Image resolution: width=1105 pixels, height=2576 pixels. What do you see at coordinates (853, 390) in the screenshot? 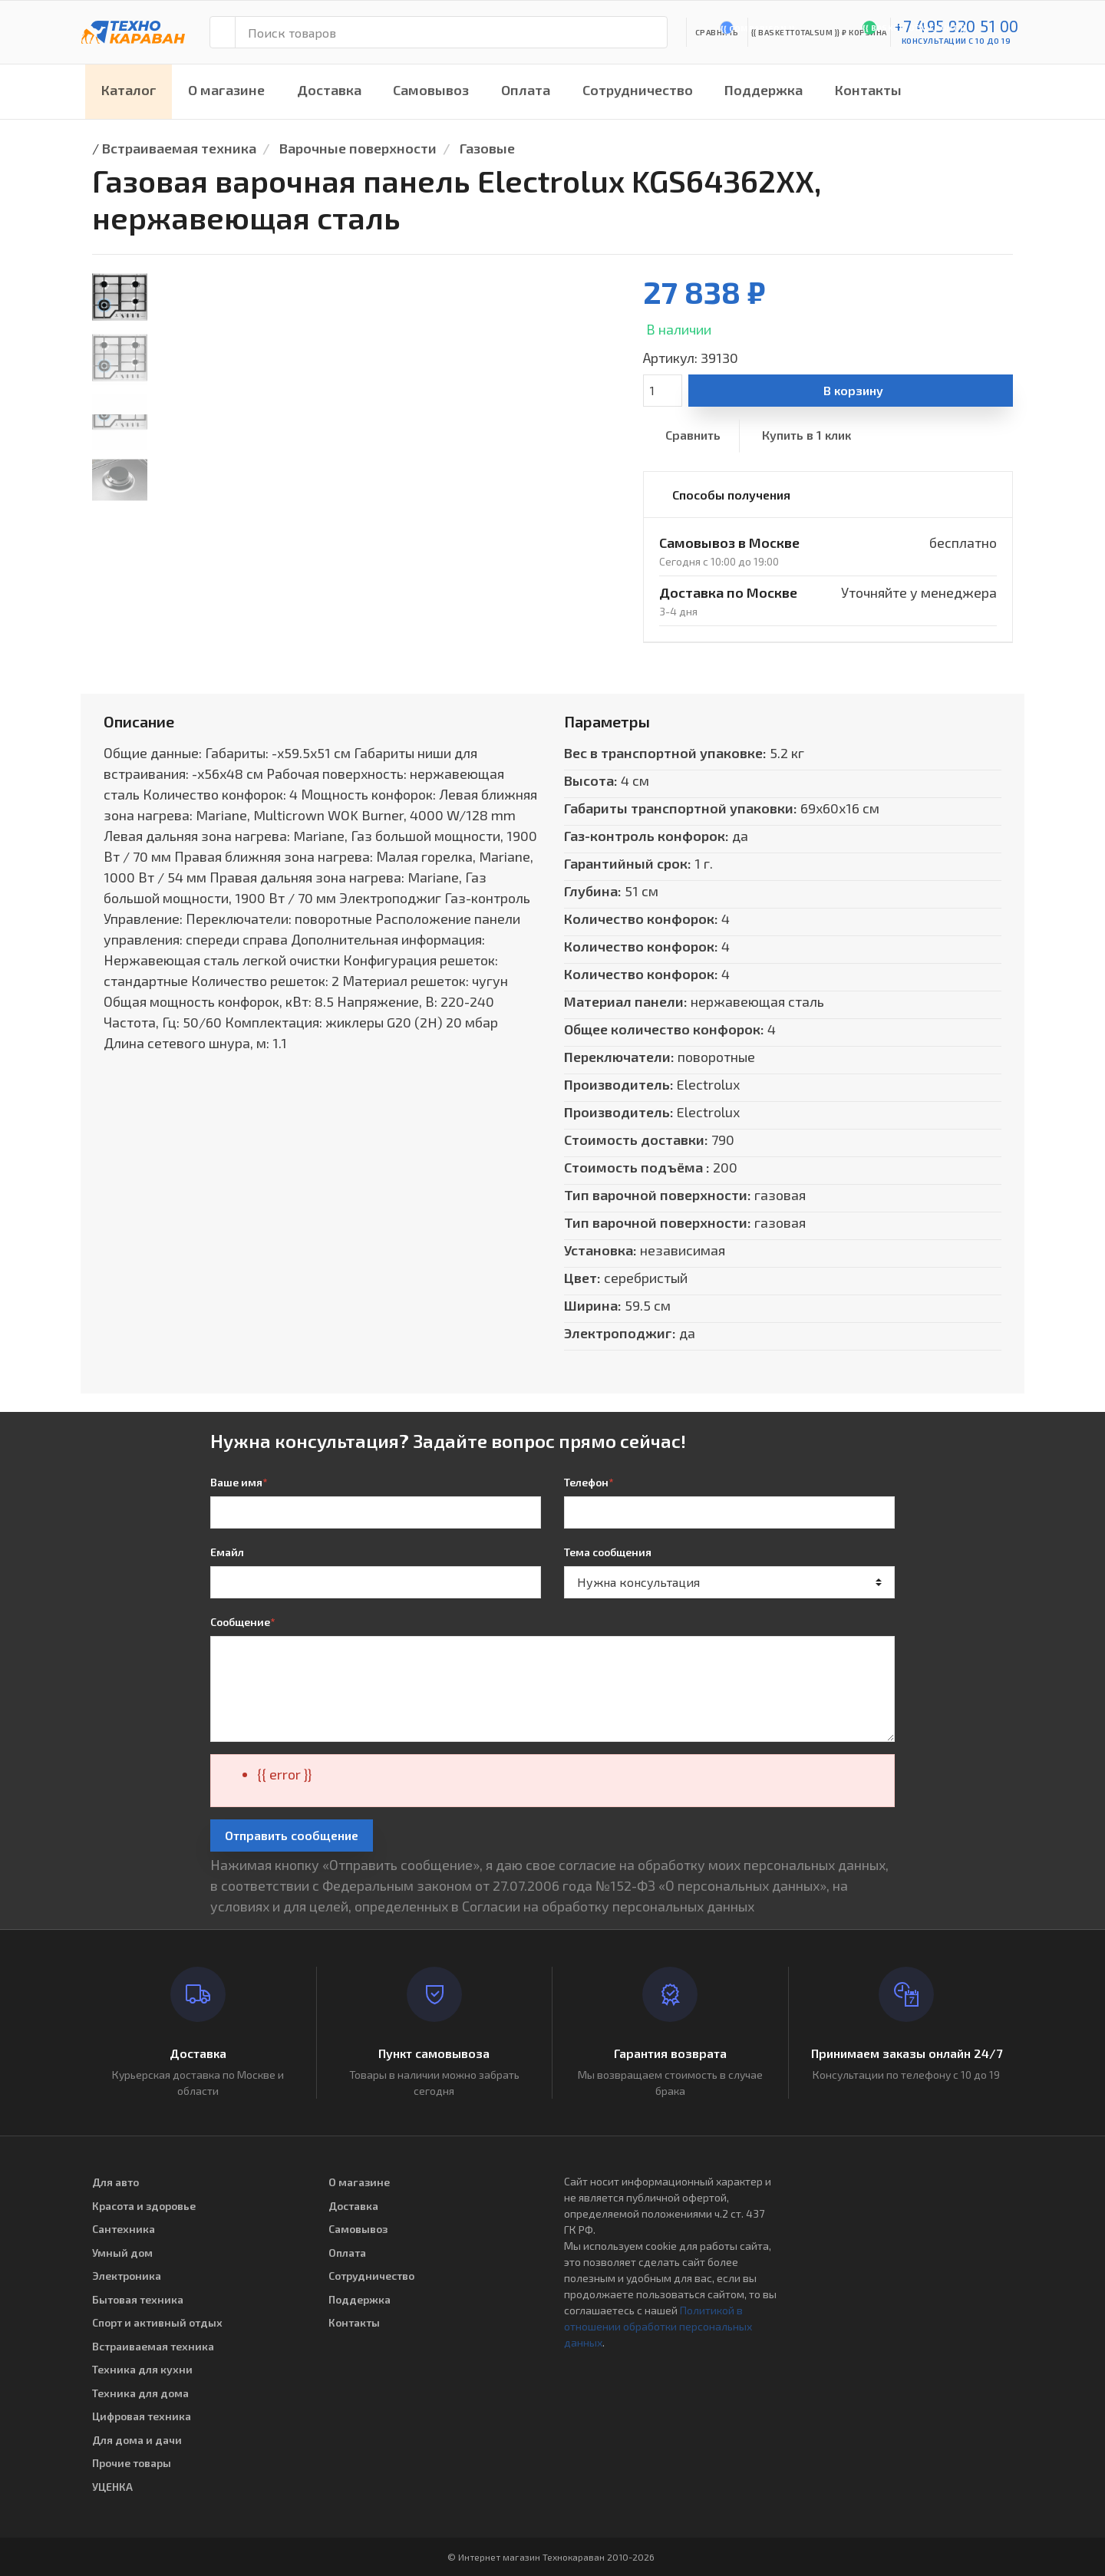
I see `В корзину` at bounding box center [853, 390].